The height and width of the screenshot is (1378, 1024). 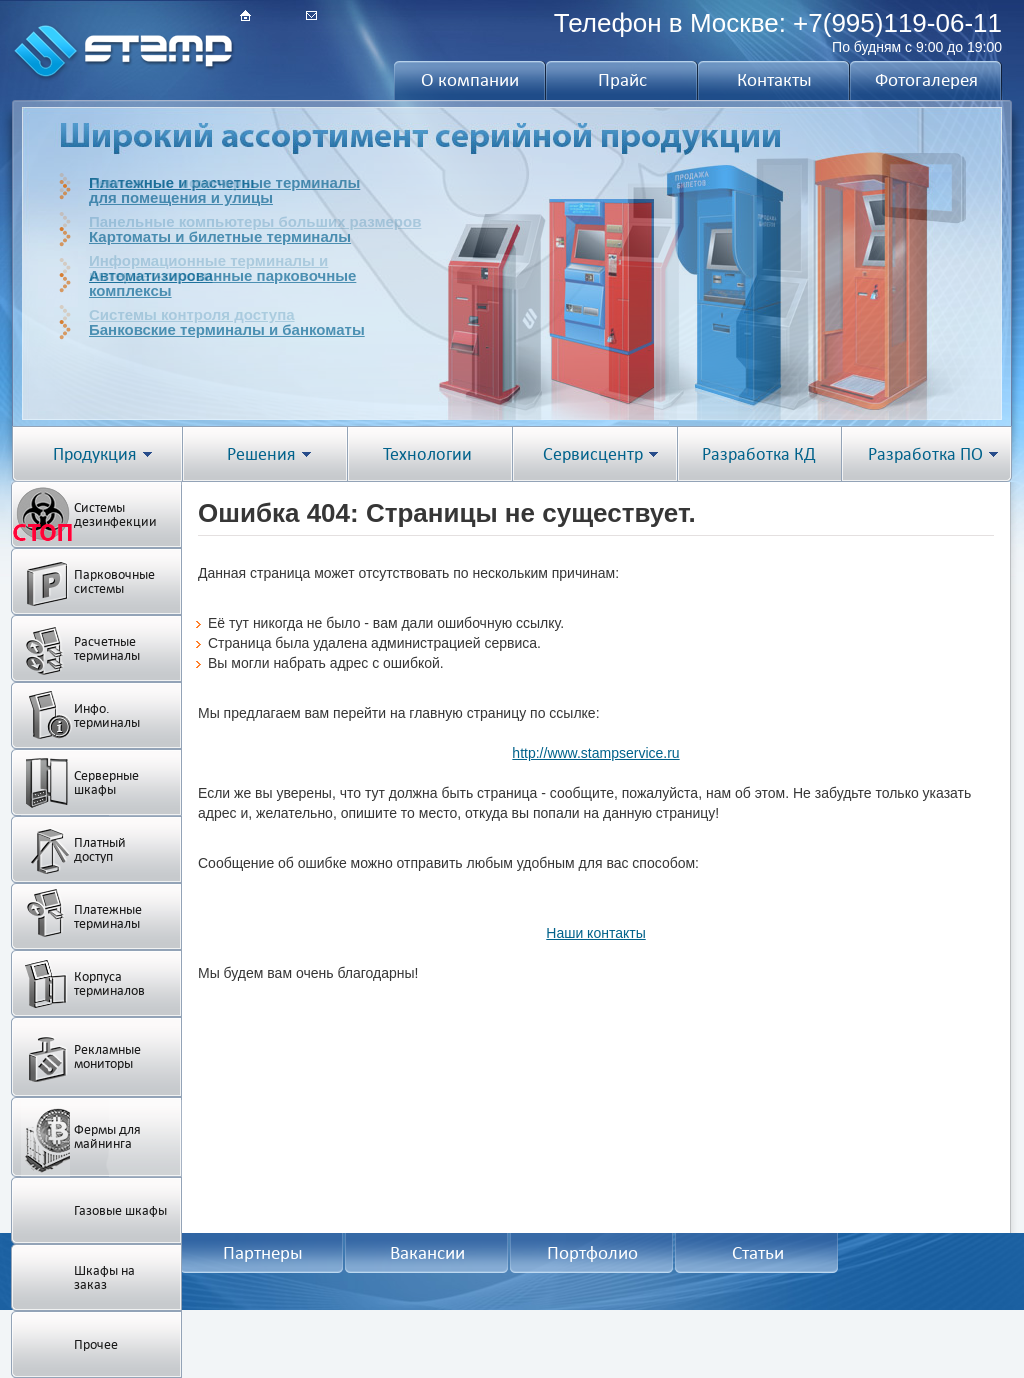 I want to click on О компании, so click(x=470, y=80).